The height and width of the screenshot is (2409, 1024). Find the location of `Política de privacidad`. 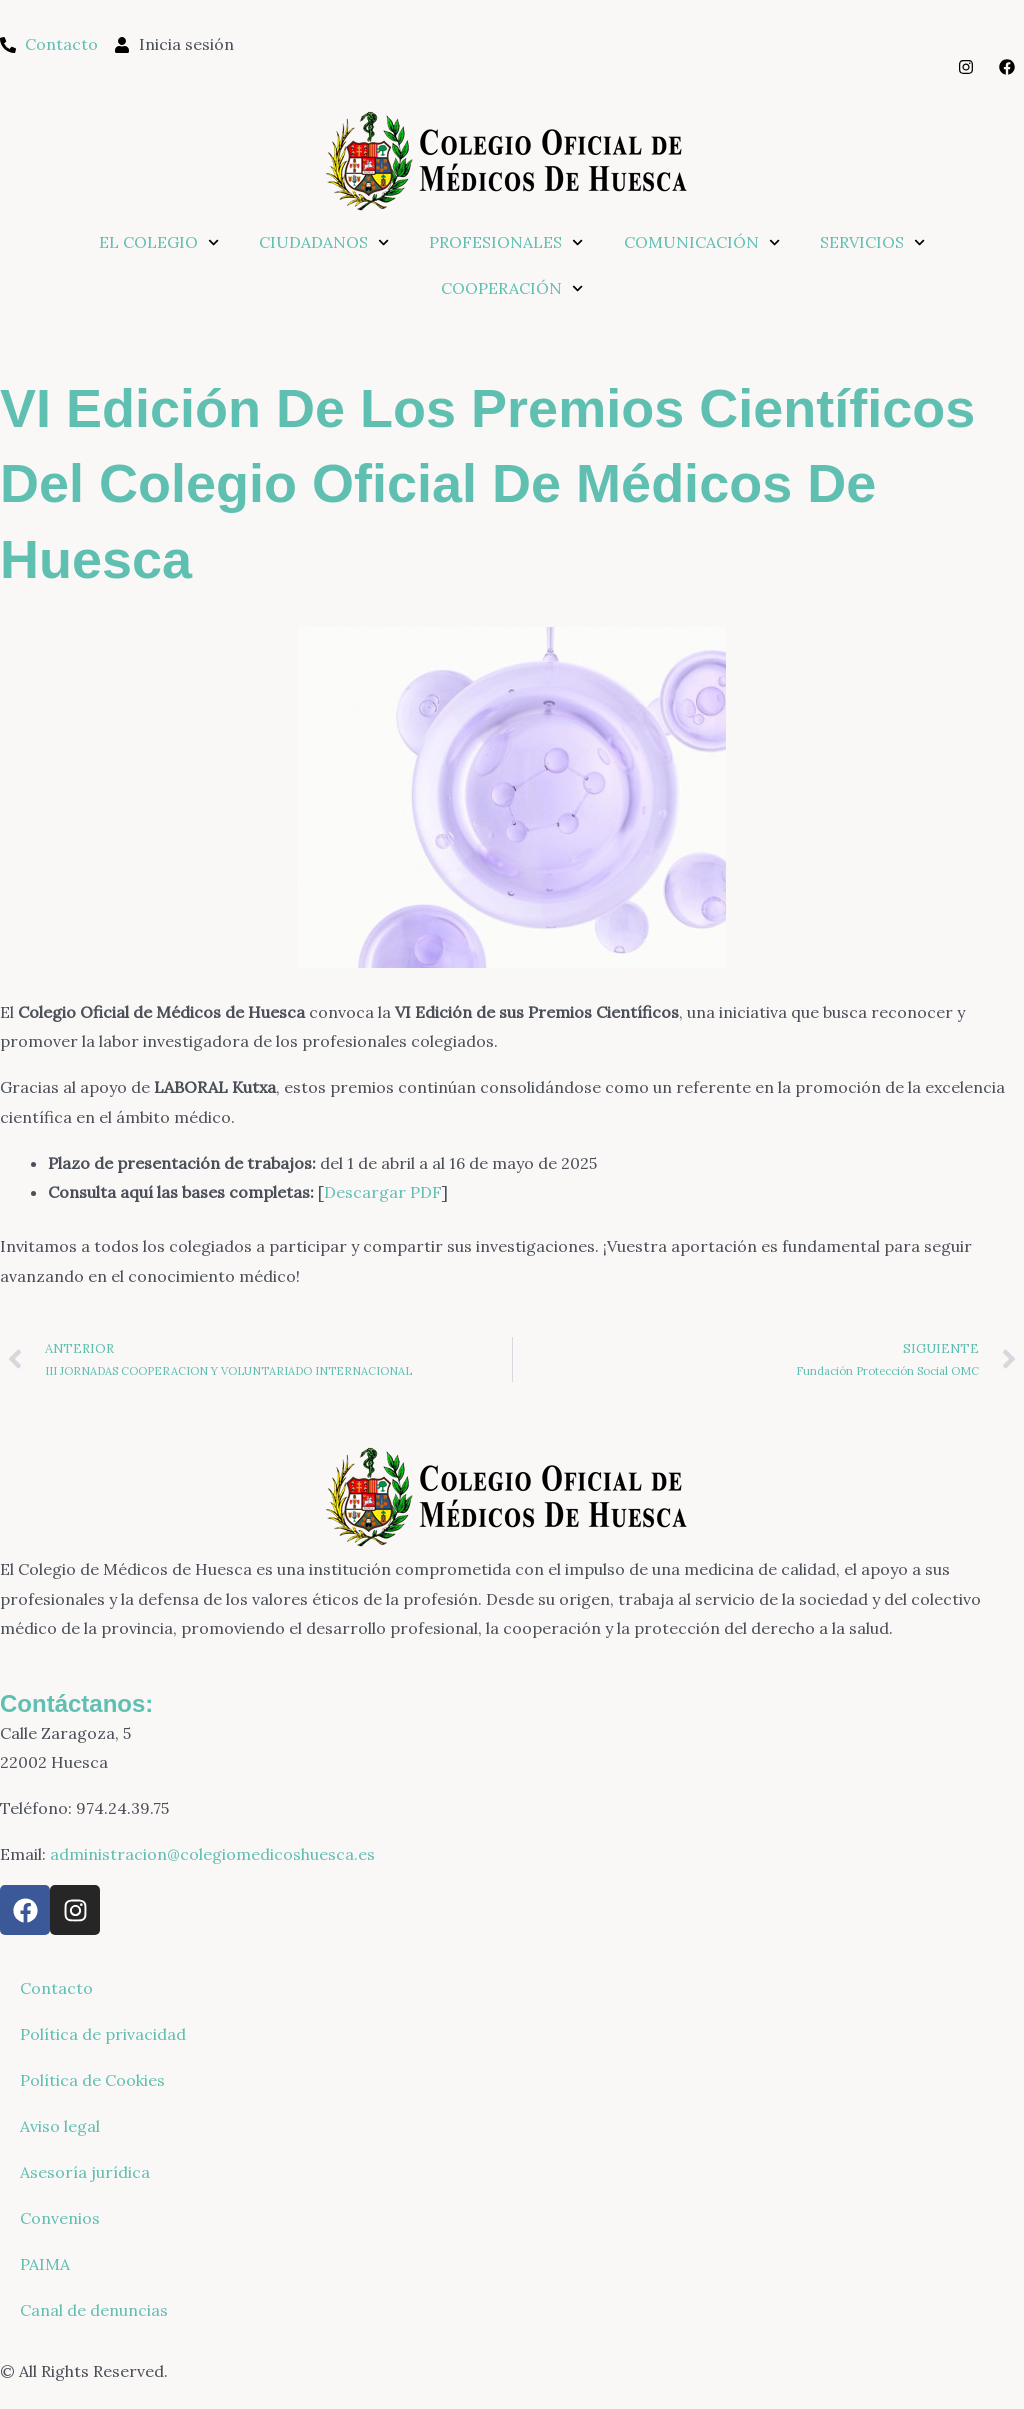

Política de privacidad is located at coordinates (103, 2034).